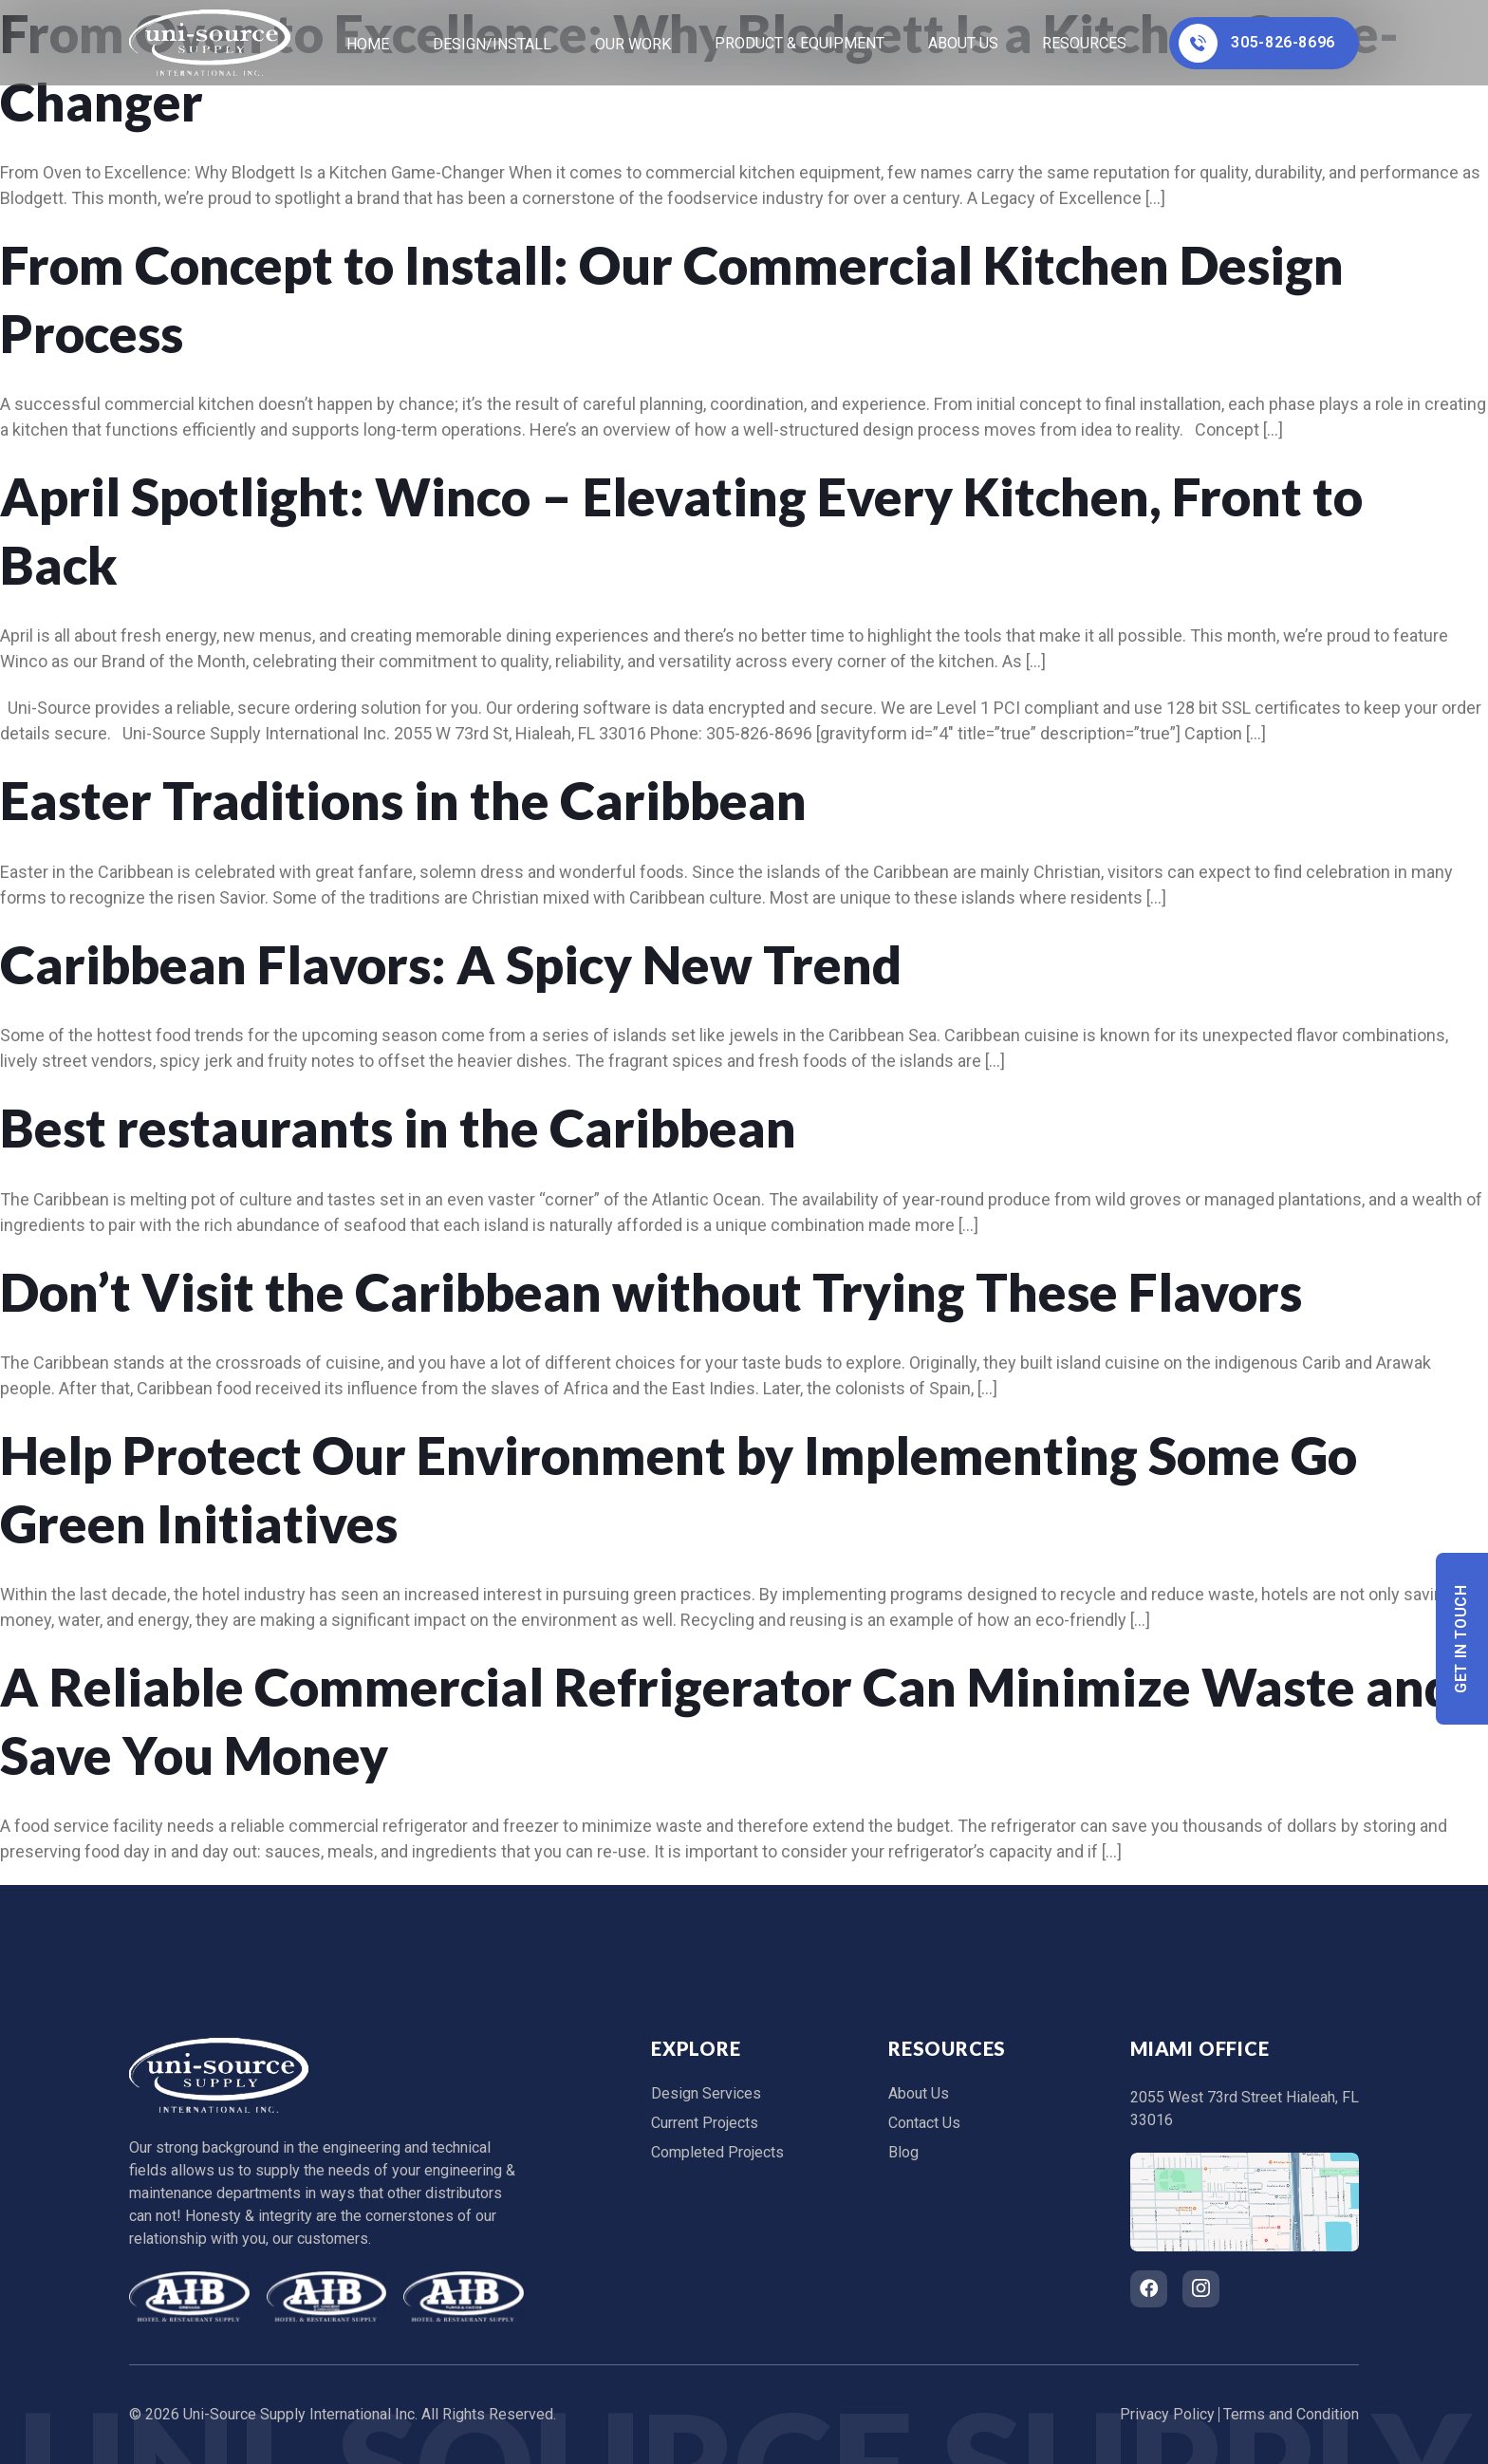 The width and height of the screenshot is (1488, 2464). I want to click on Completed Projects, so click(717, 2152).